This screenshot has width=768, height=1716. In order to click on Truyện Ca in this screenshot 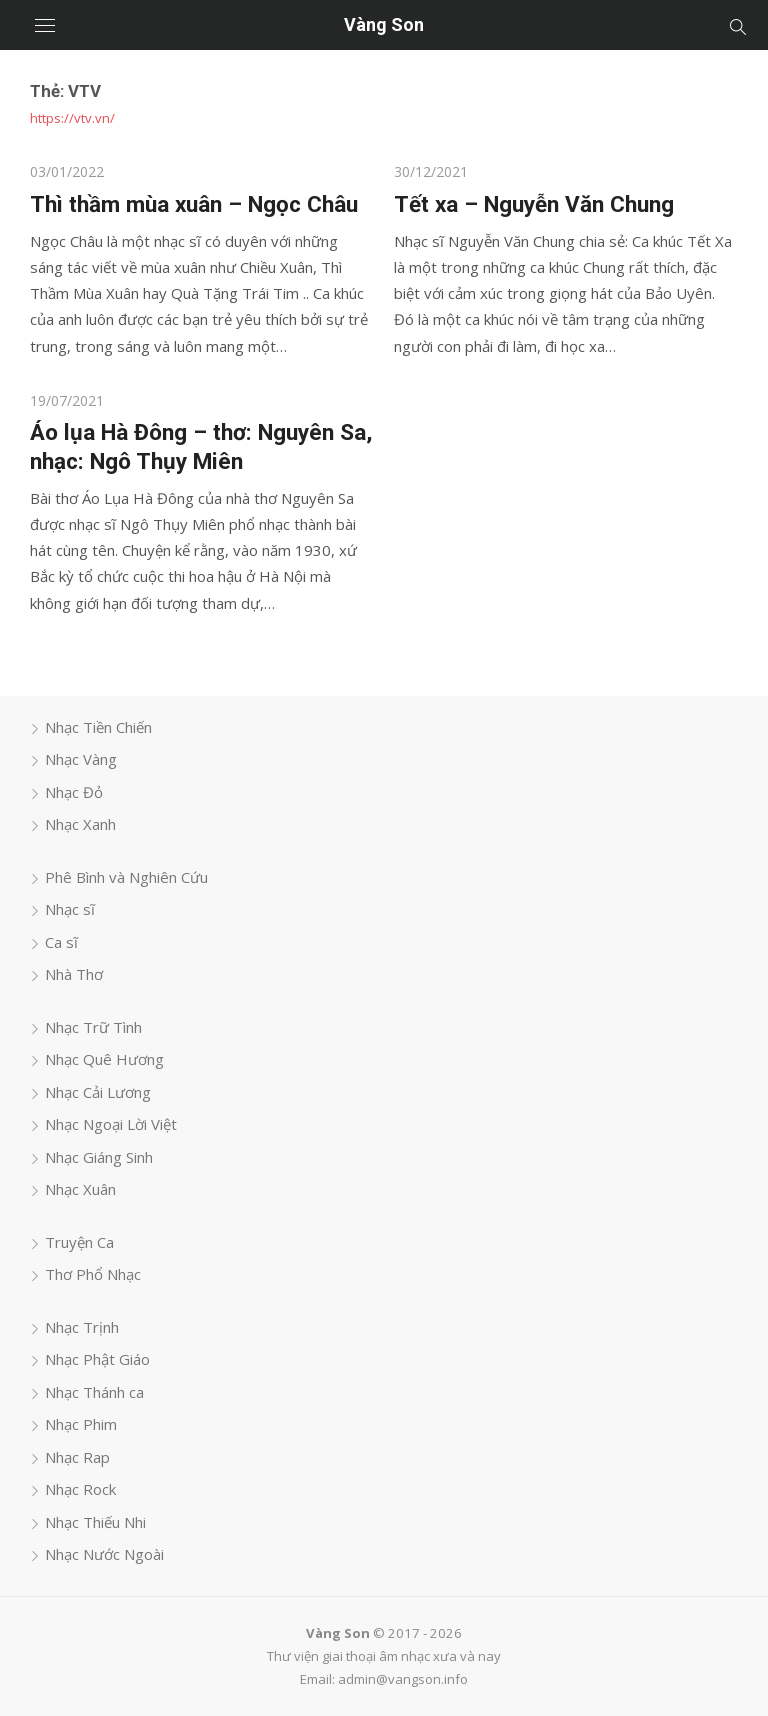, I will do `click(79, 1242)`.